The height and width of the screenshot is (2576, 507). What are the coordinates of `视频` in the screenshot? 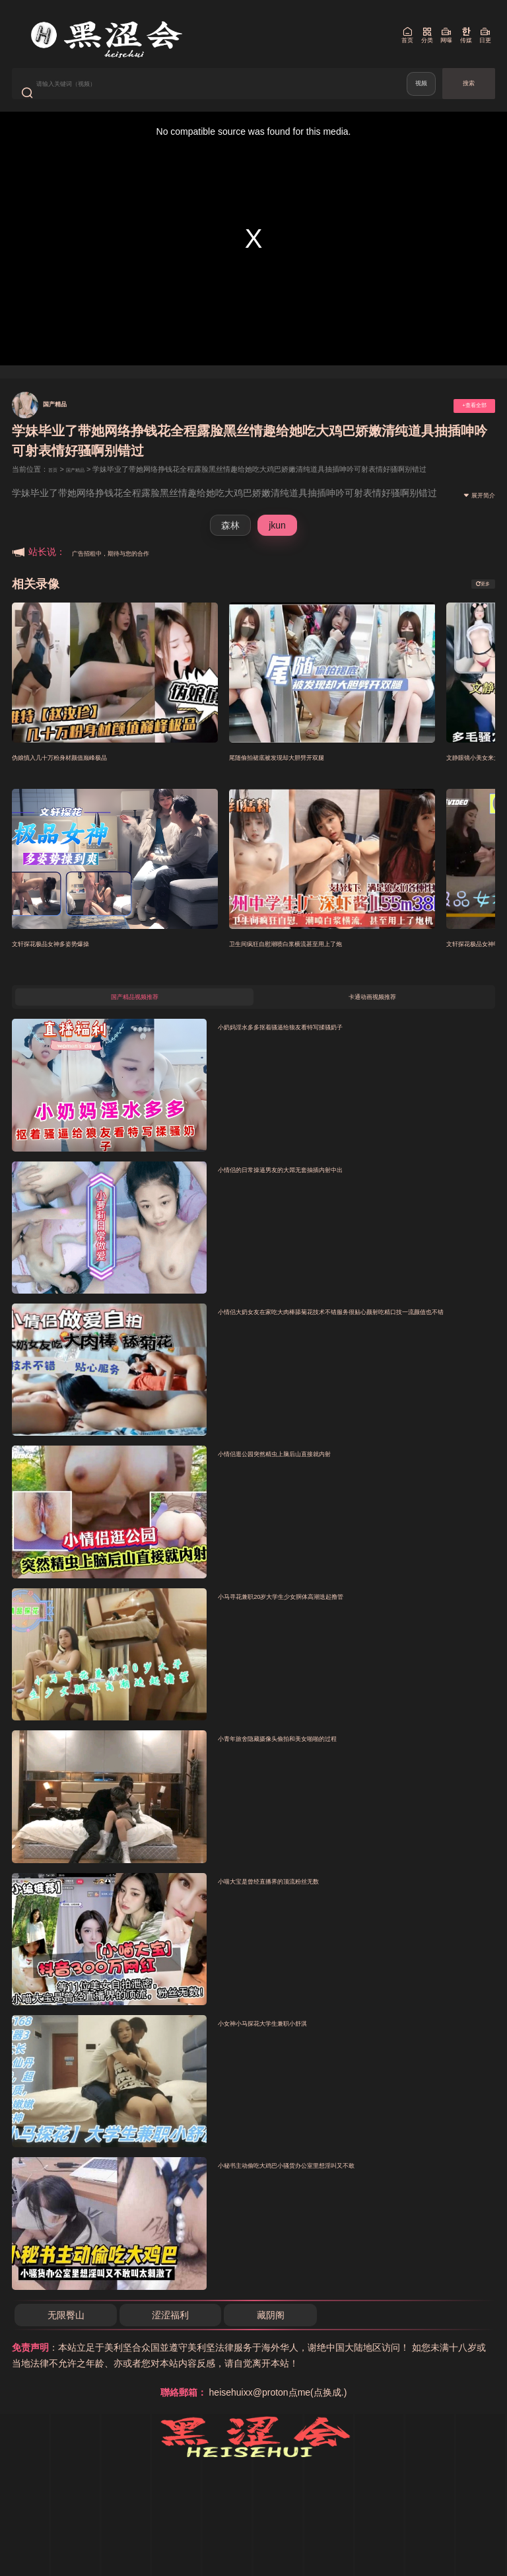 It's located at (418, 93).